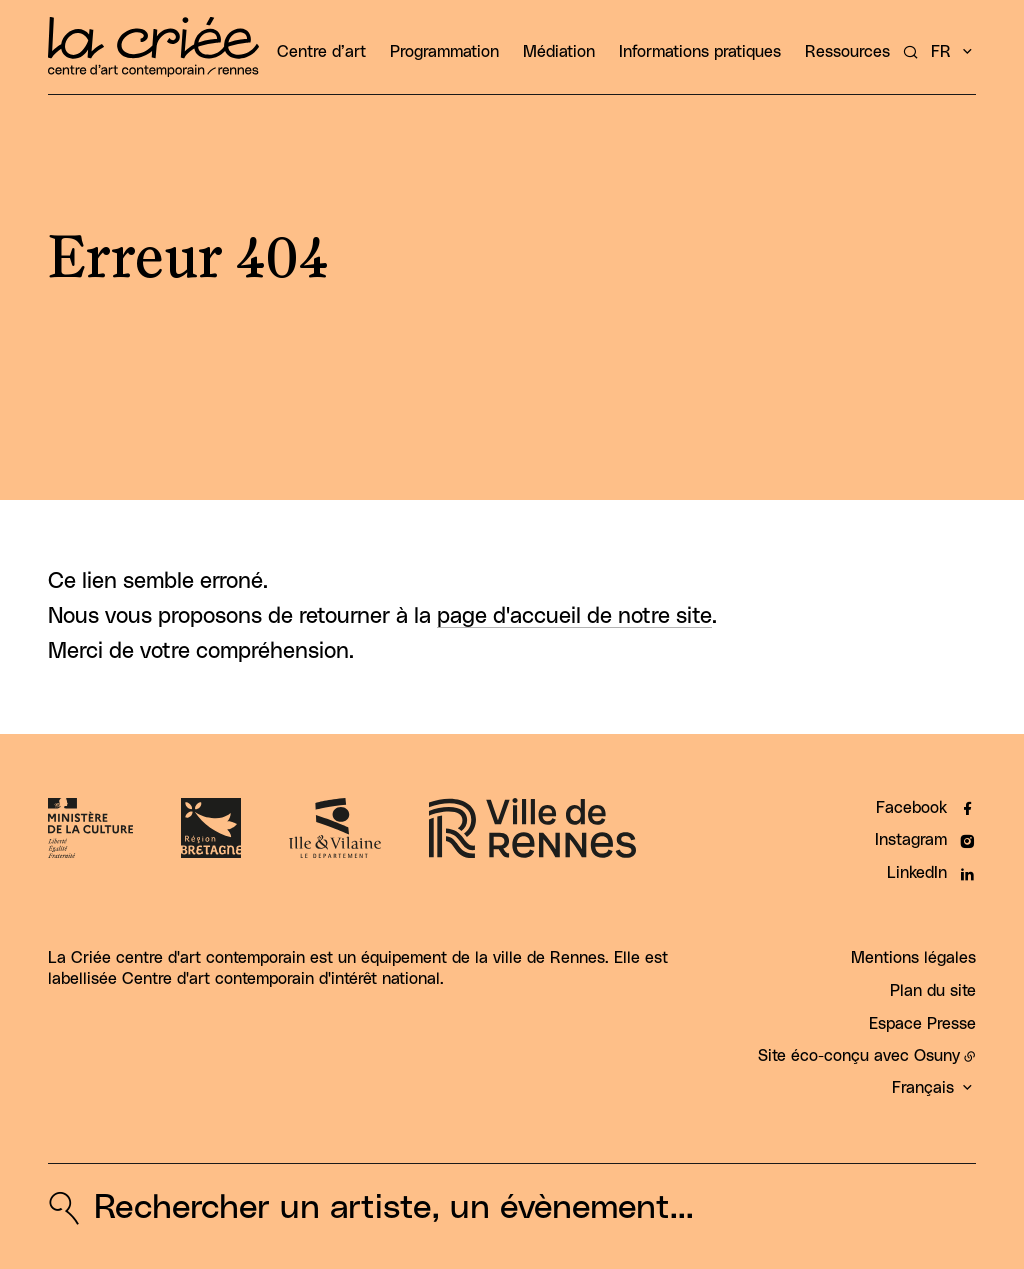 The width and height of the screenshot is (1024, 1269). I want to click on Facebook, so click(911, 808).